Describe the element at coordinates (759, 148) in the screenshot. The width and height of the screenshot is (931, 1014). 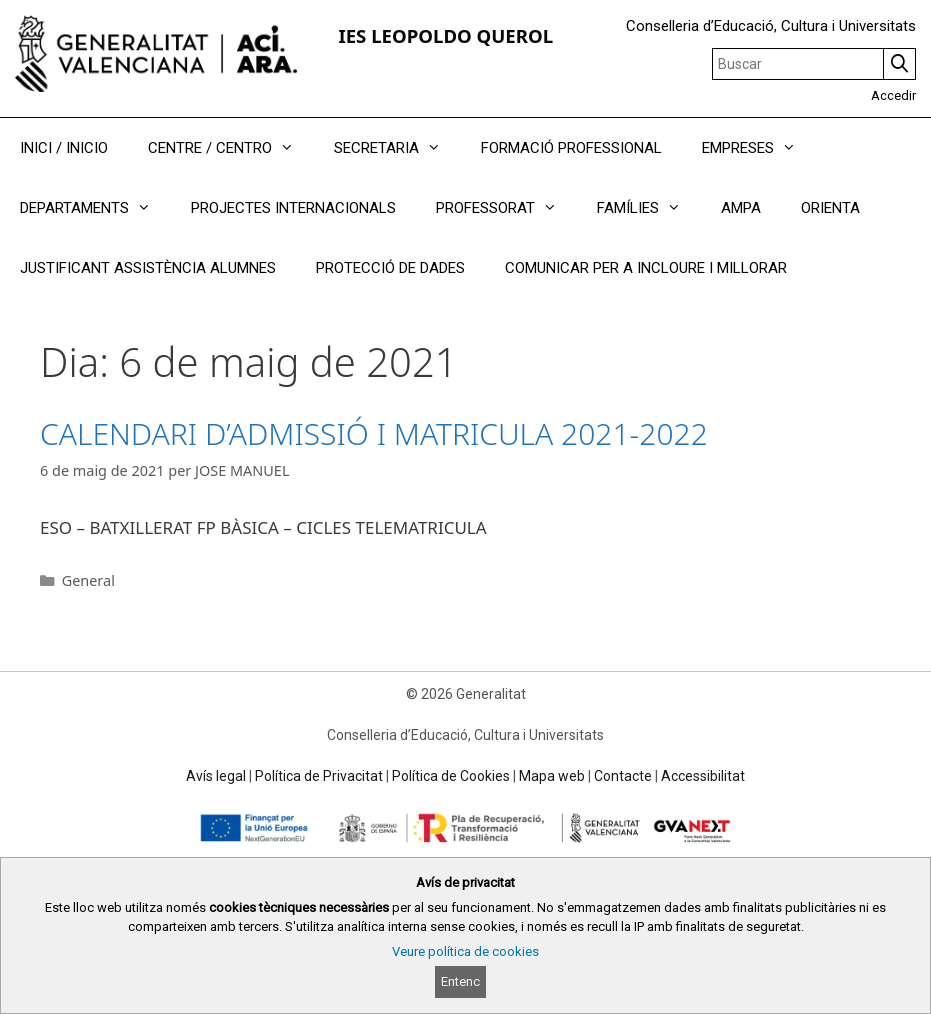
I see `EMPRESES` at that location.